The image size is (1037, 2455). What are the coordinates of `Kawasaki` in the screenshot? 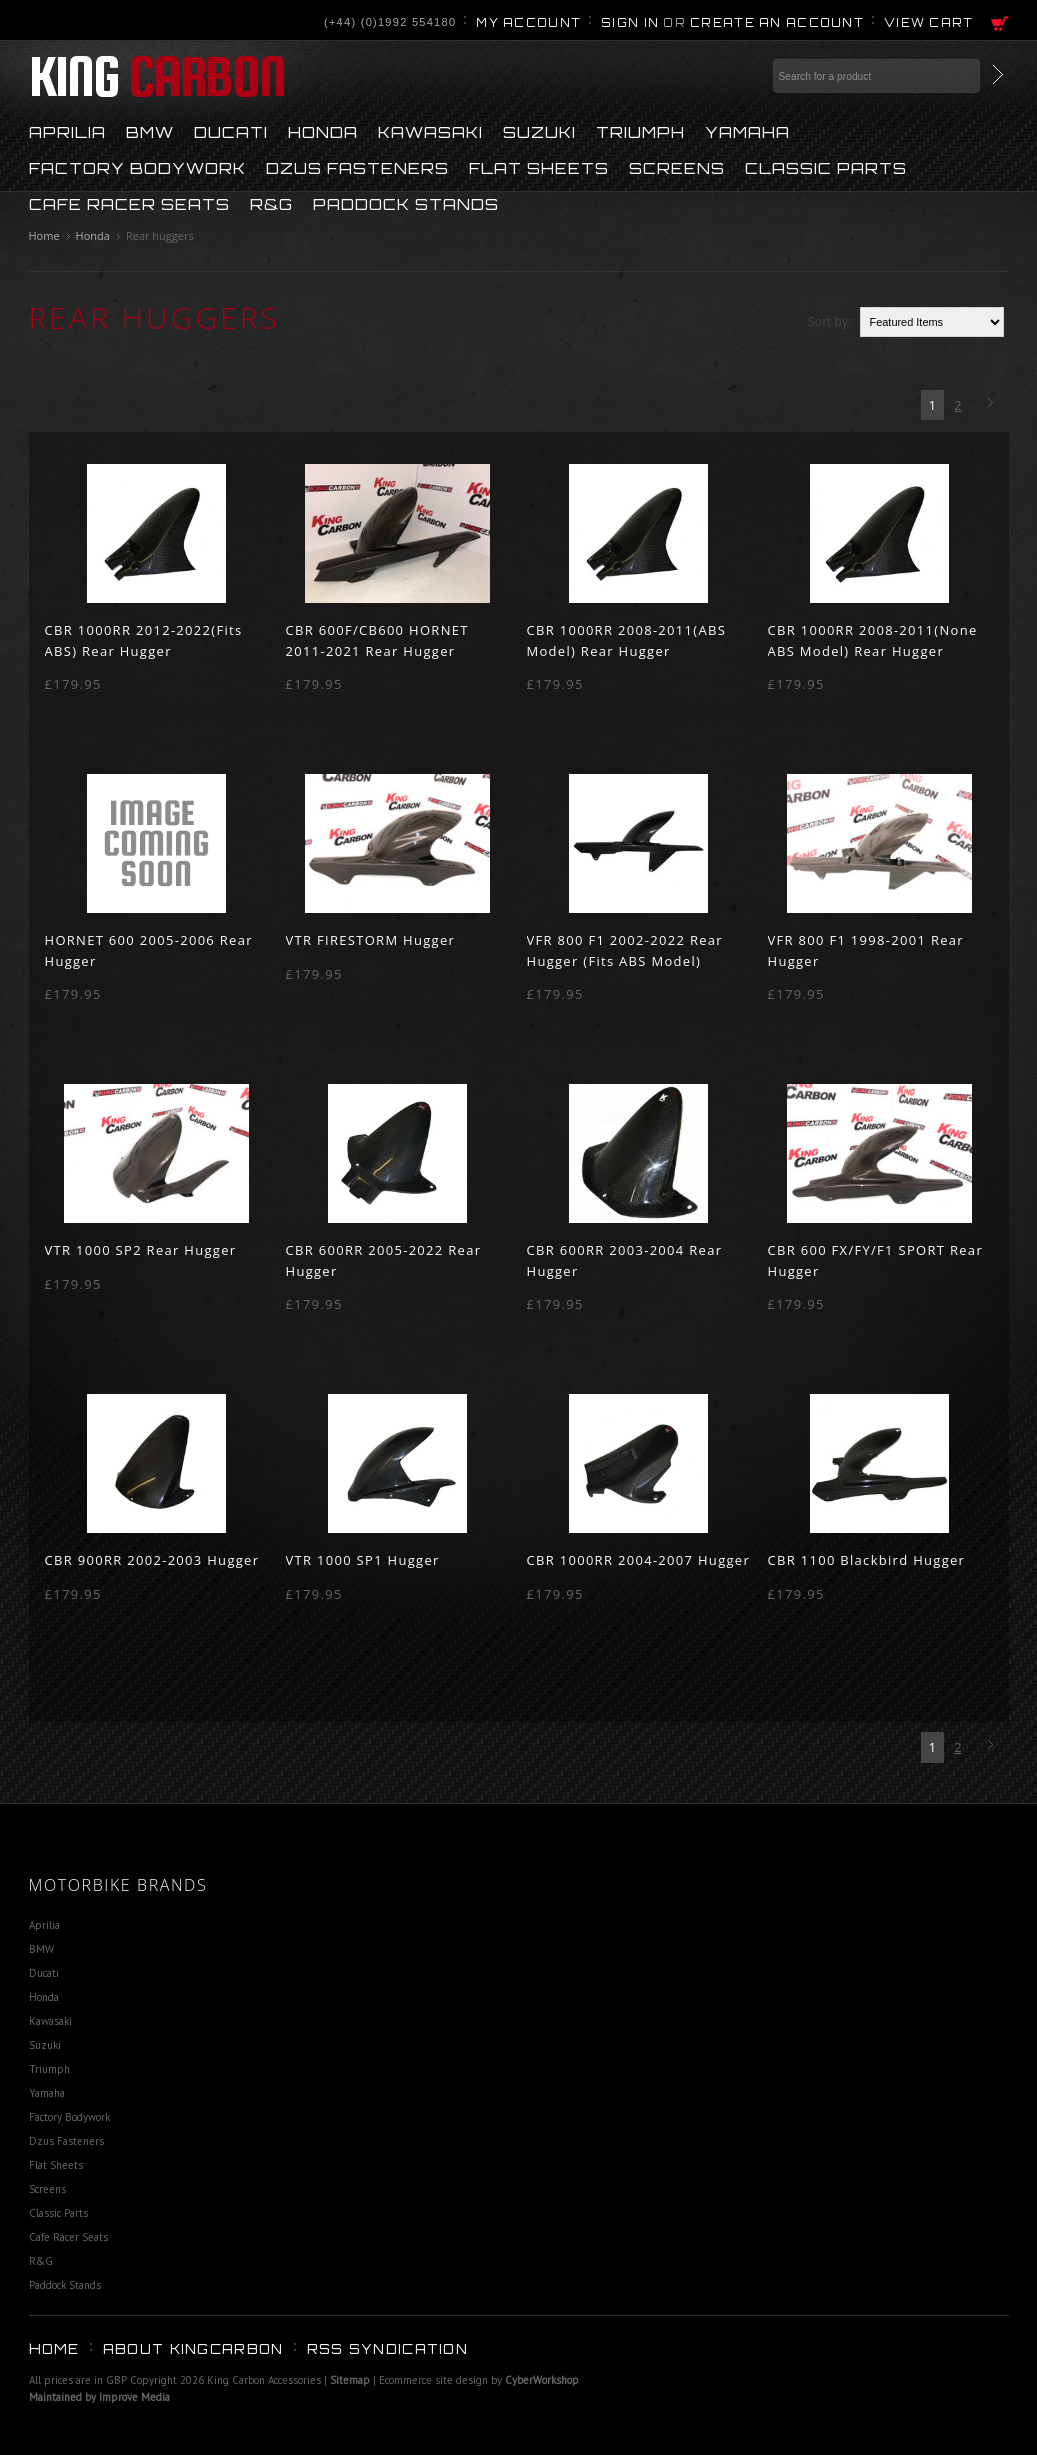 It's located at (430, 131).